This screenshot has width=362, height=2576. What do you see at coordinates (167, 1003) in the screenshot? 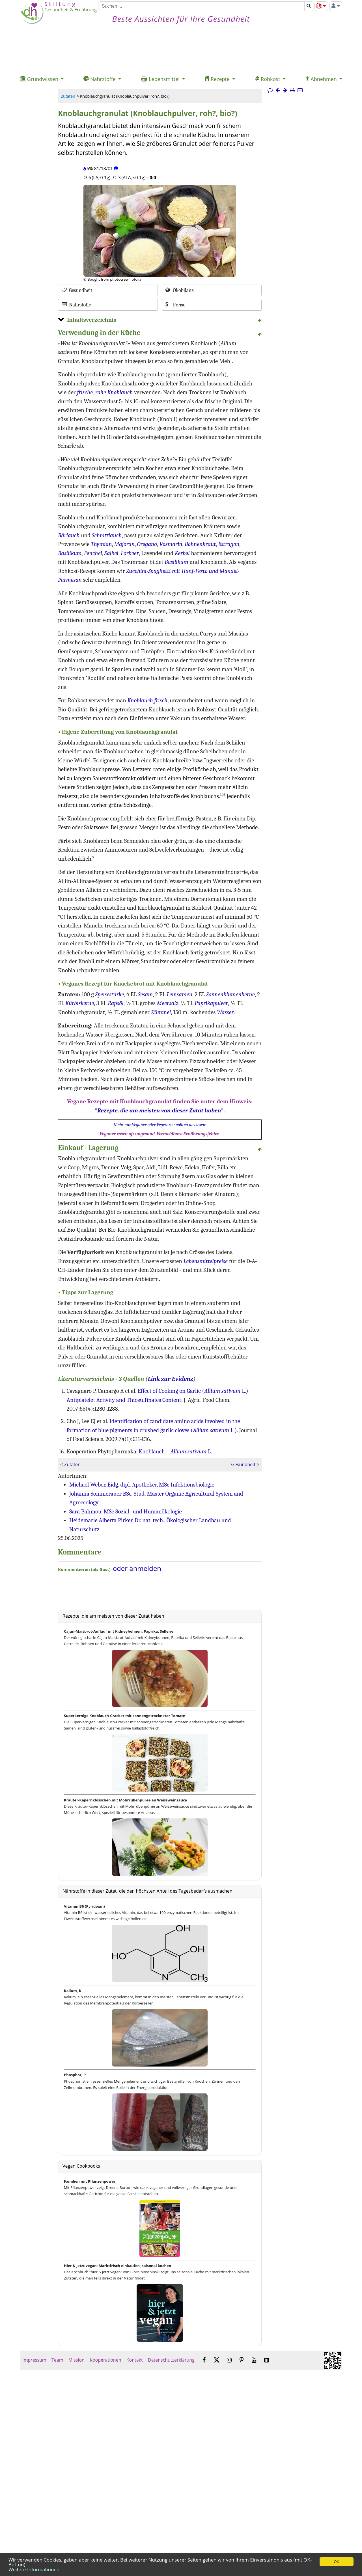
I see `Meersalz` at bounding box center [167, 1003].